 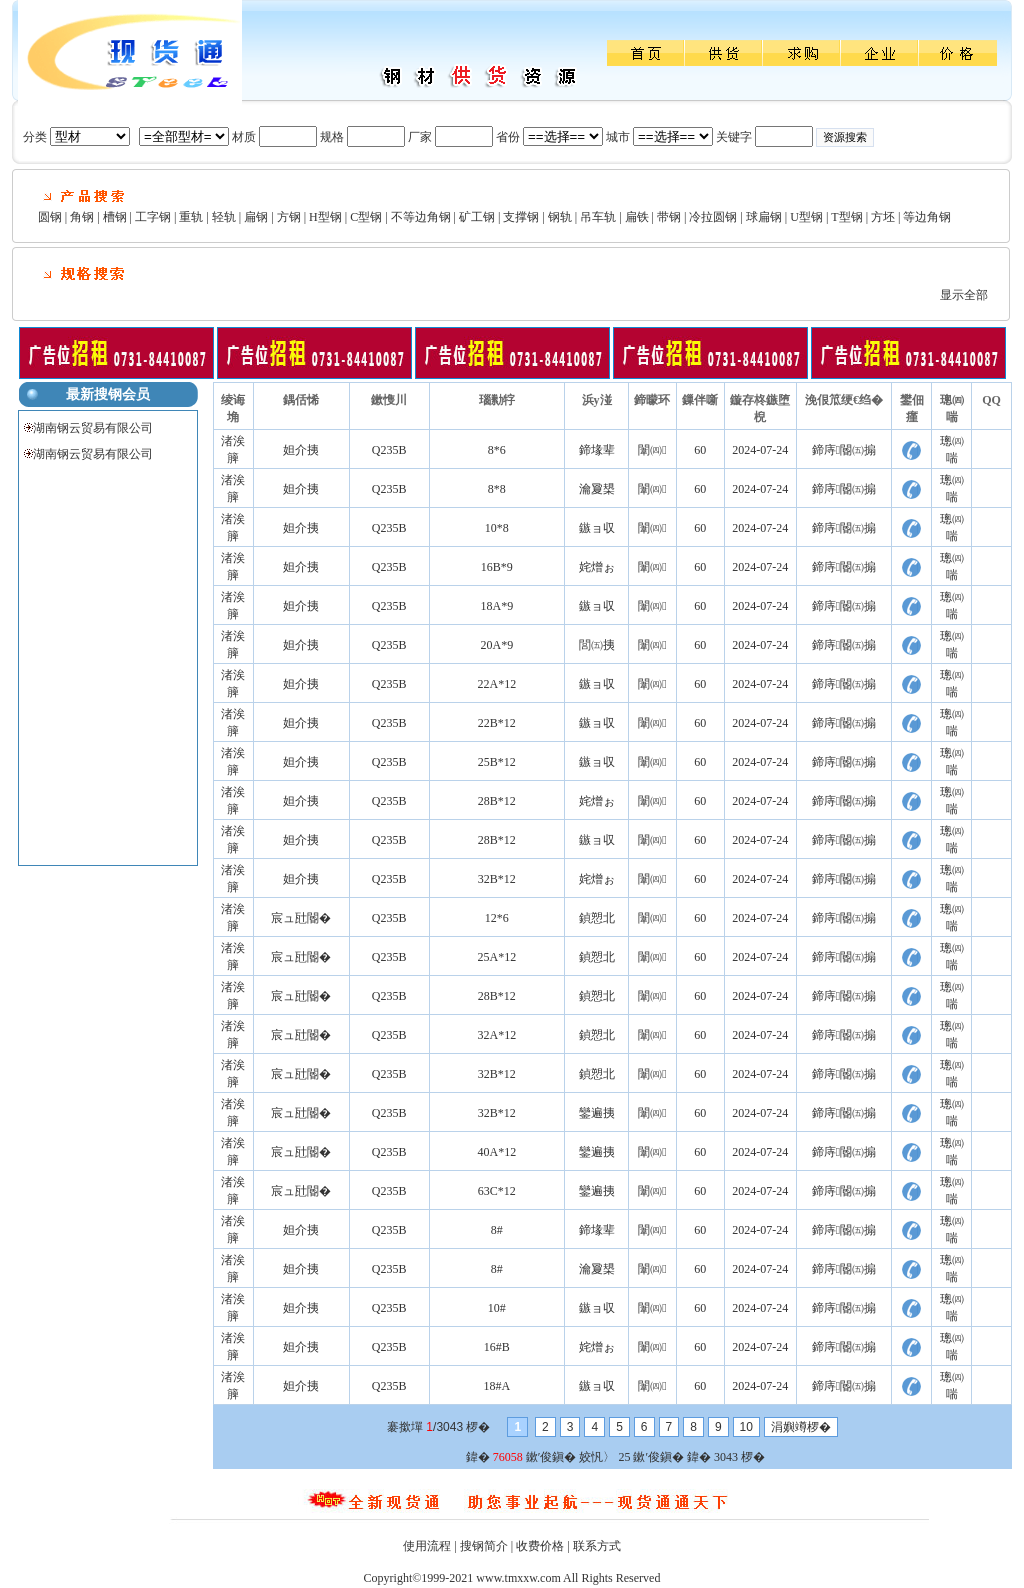 I want to click on 不等边角钢, so click(x=421, y=217).